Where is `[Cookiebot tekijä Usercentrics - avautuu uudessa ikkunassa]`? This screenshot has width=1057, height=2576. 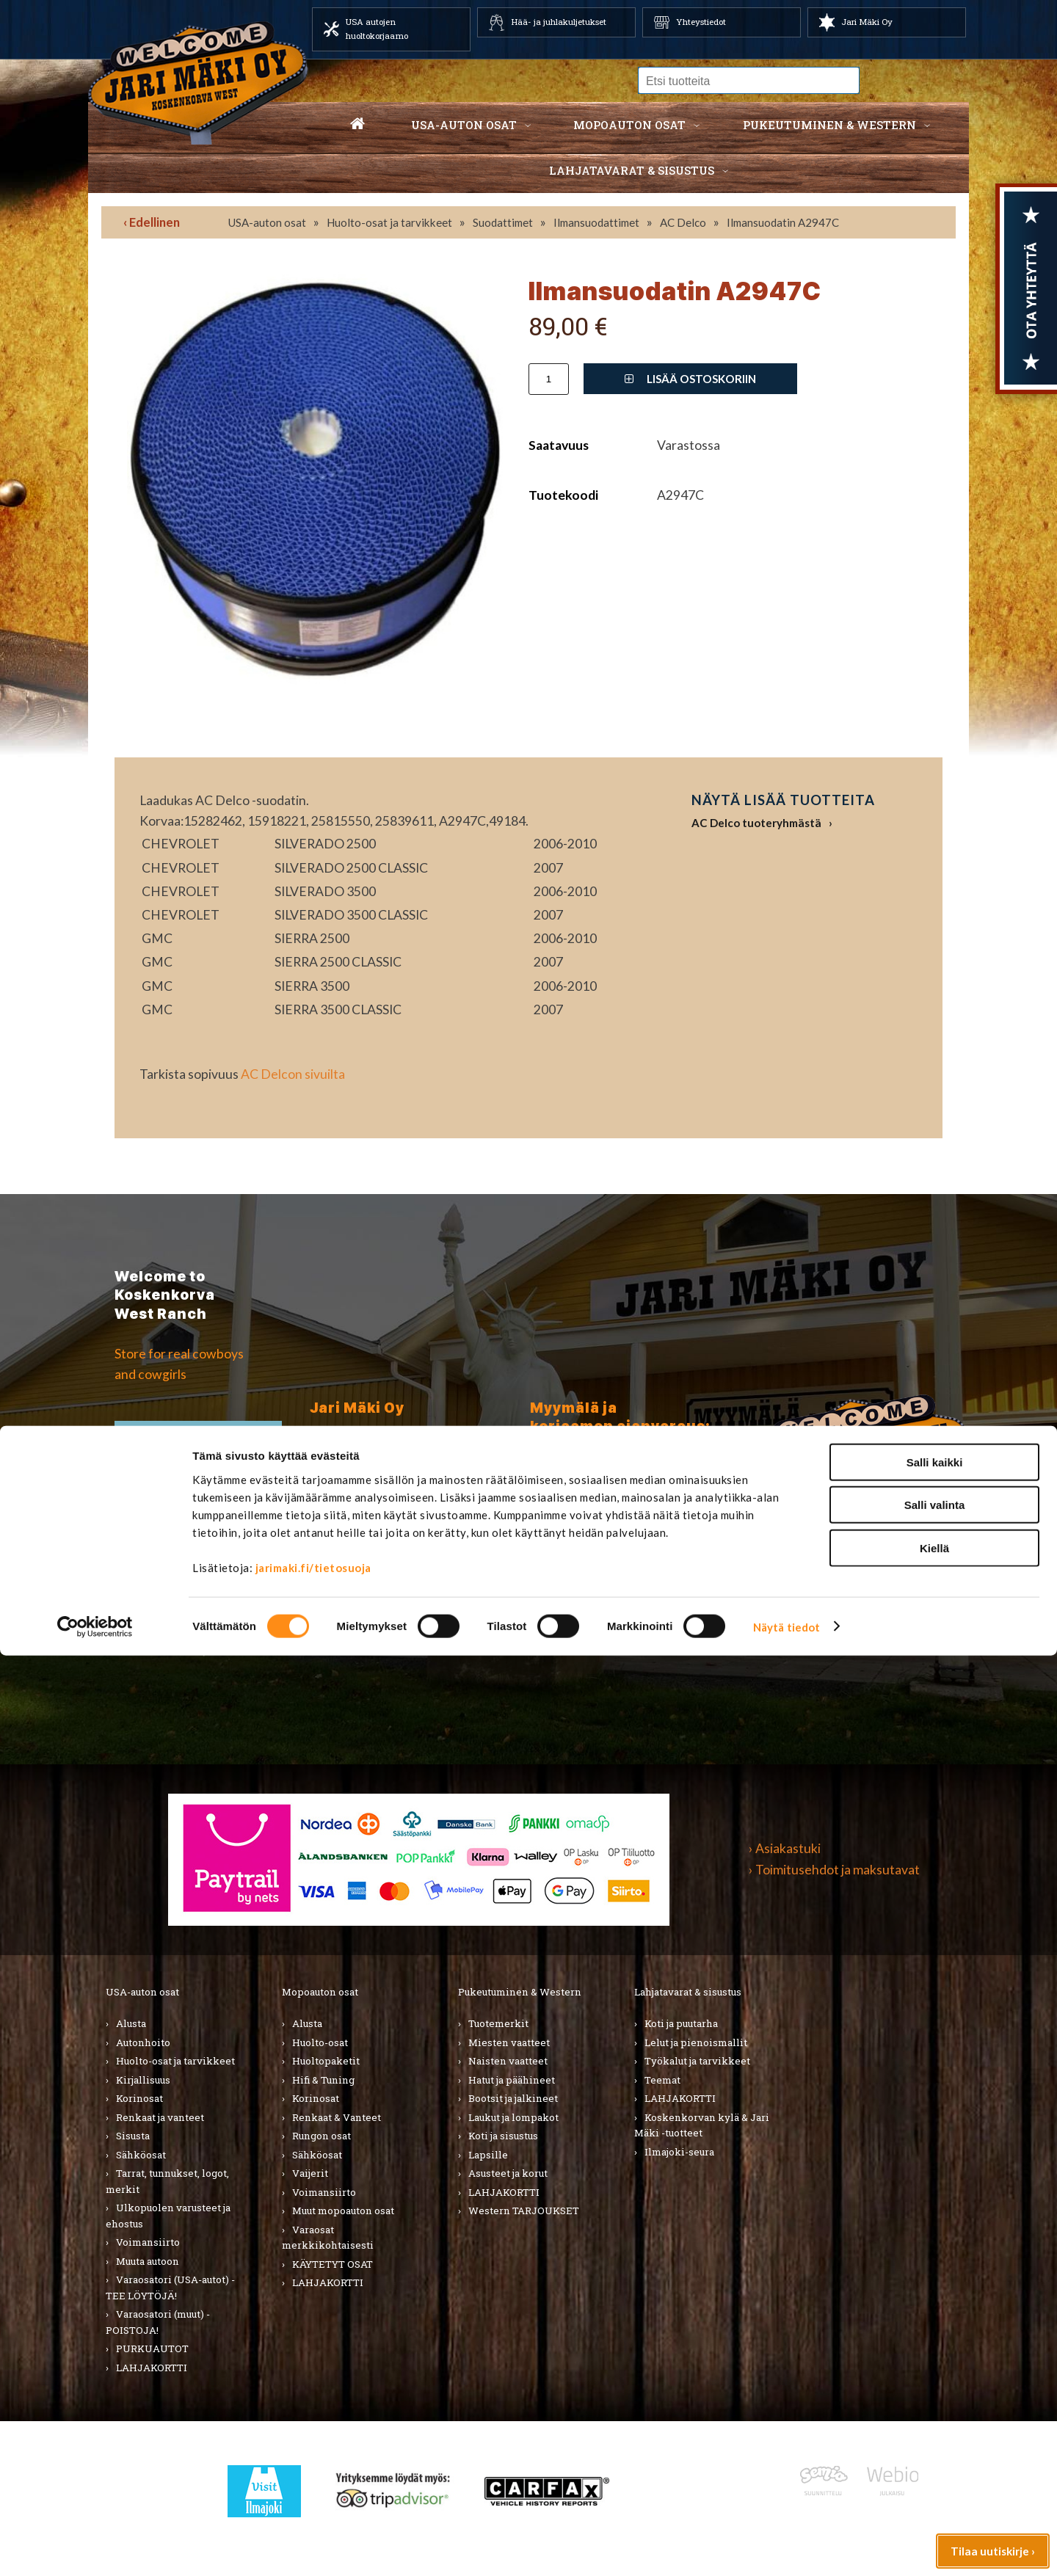
[Cookiebot tekijä Usercentrics - avautuu uudessa ikkunassa] is located at coordinates (95, 2547).